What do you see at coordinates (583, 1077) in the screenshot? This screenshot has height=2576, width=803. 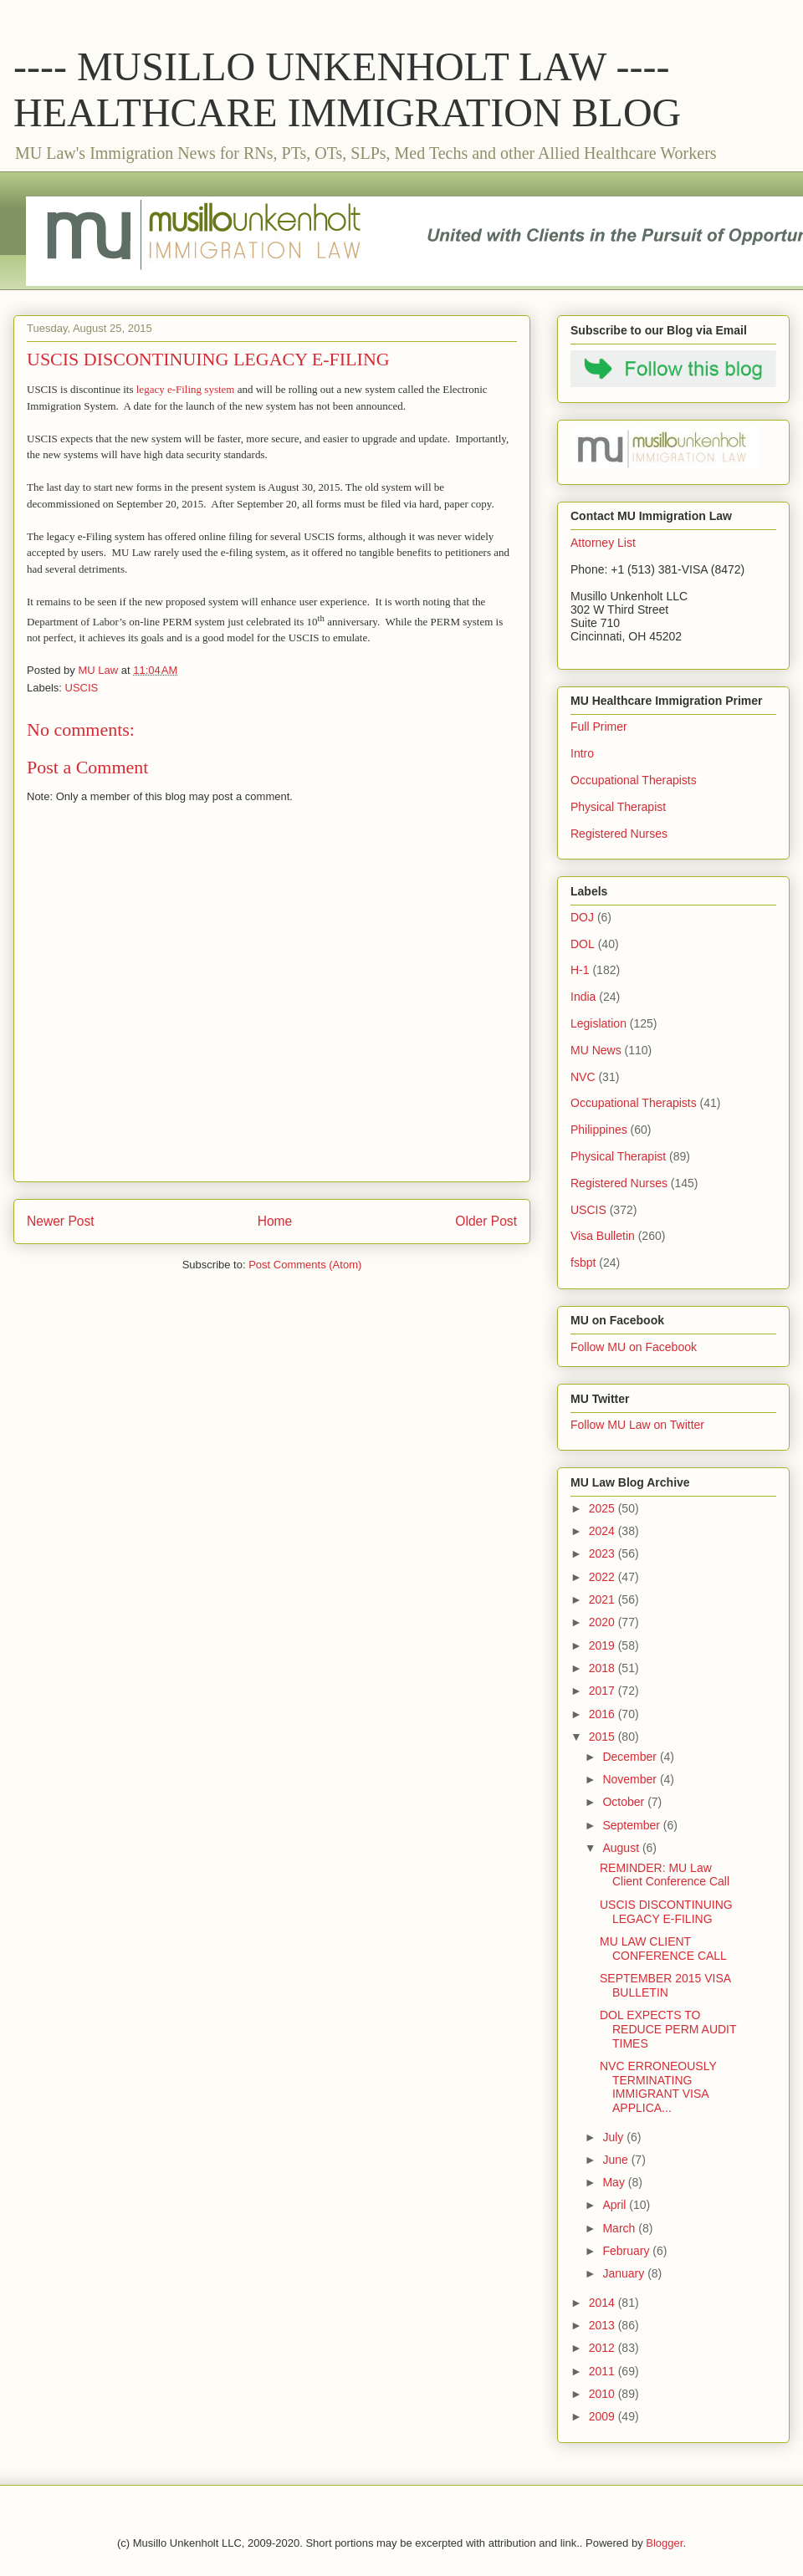 I see `NVC` at bounding box center [583, 1077].